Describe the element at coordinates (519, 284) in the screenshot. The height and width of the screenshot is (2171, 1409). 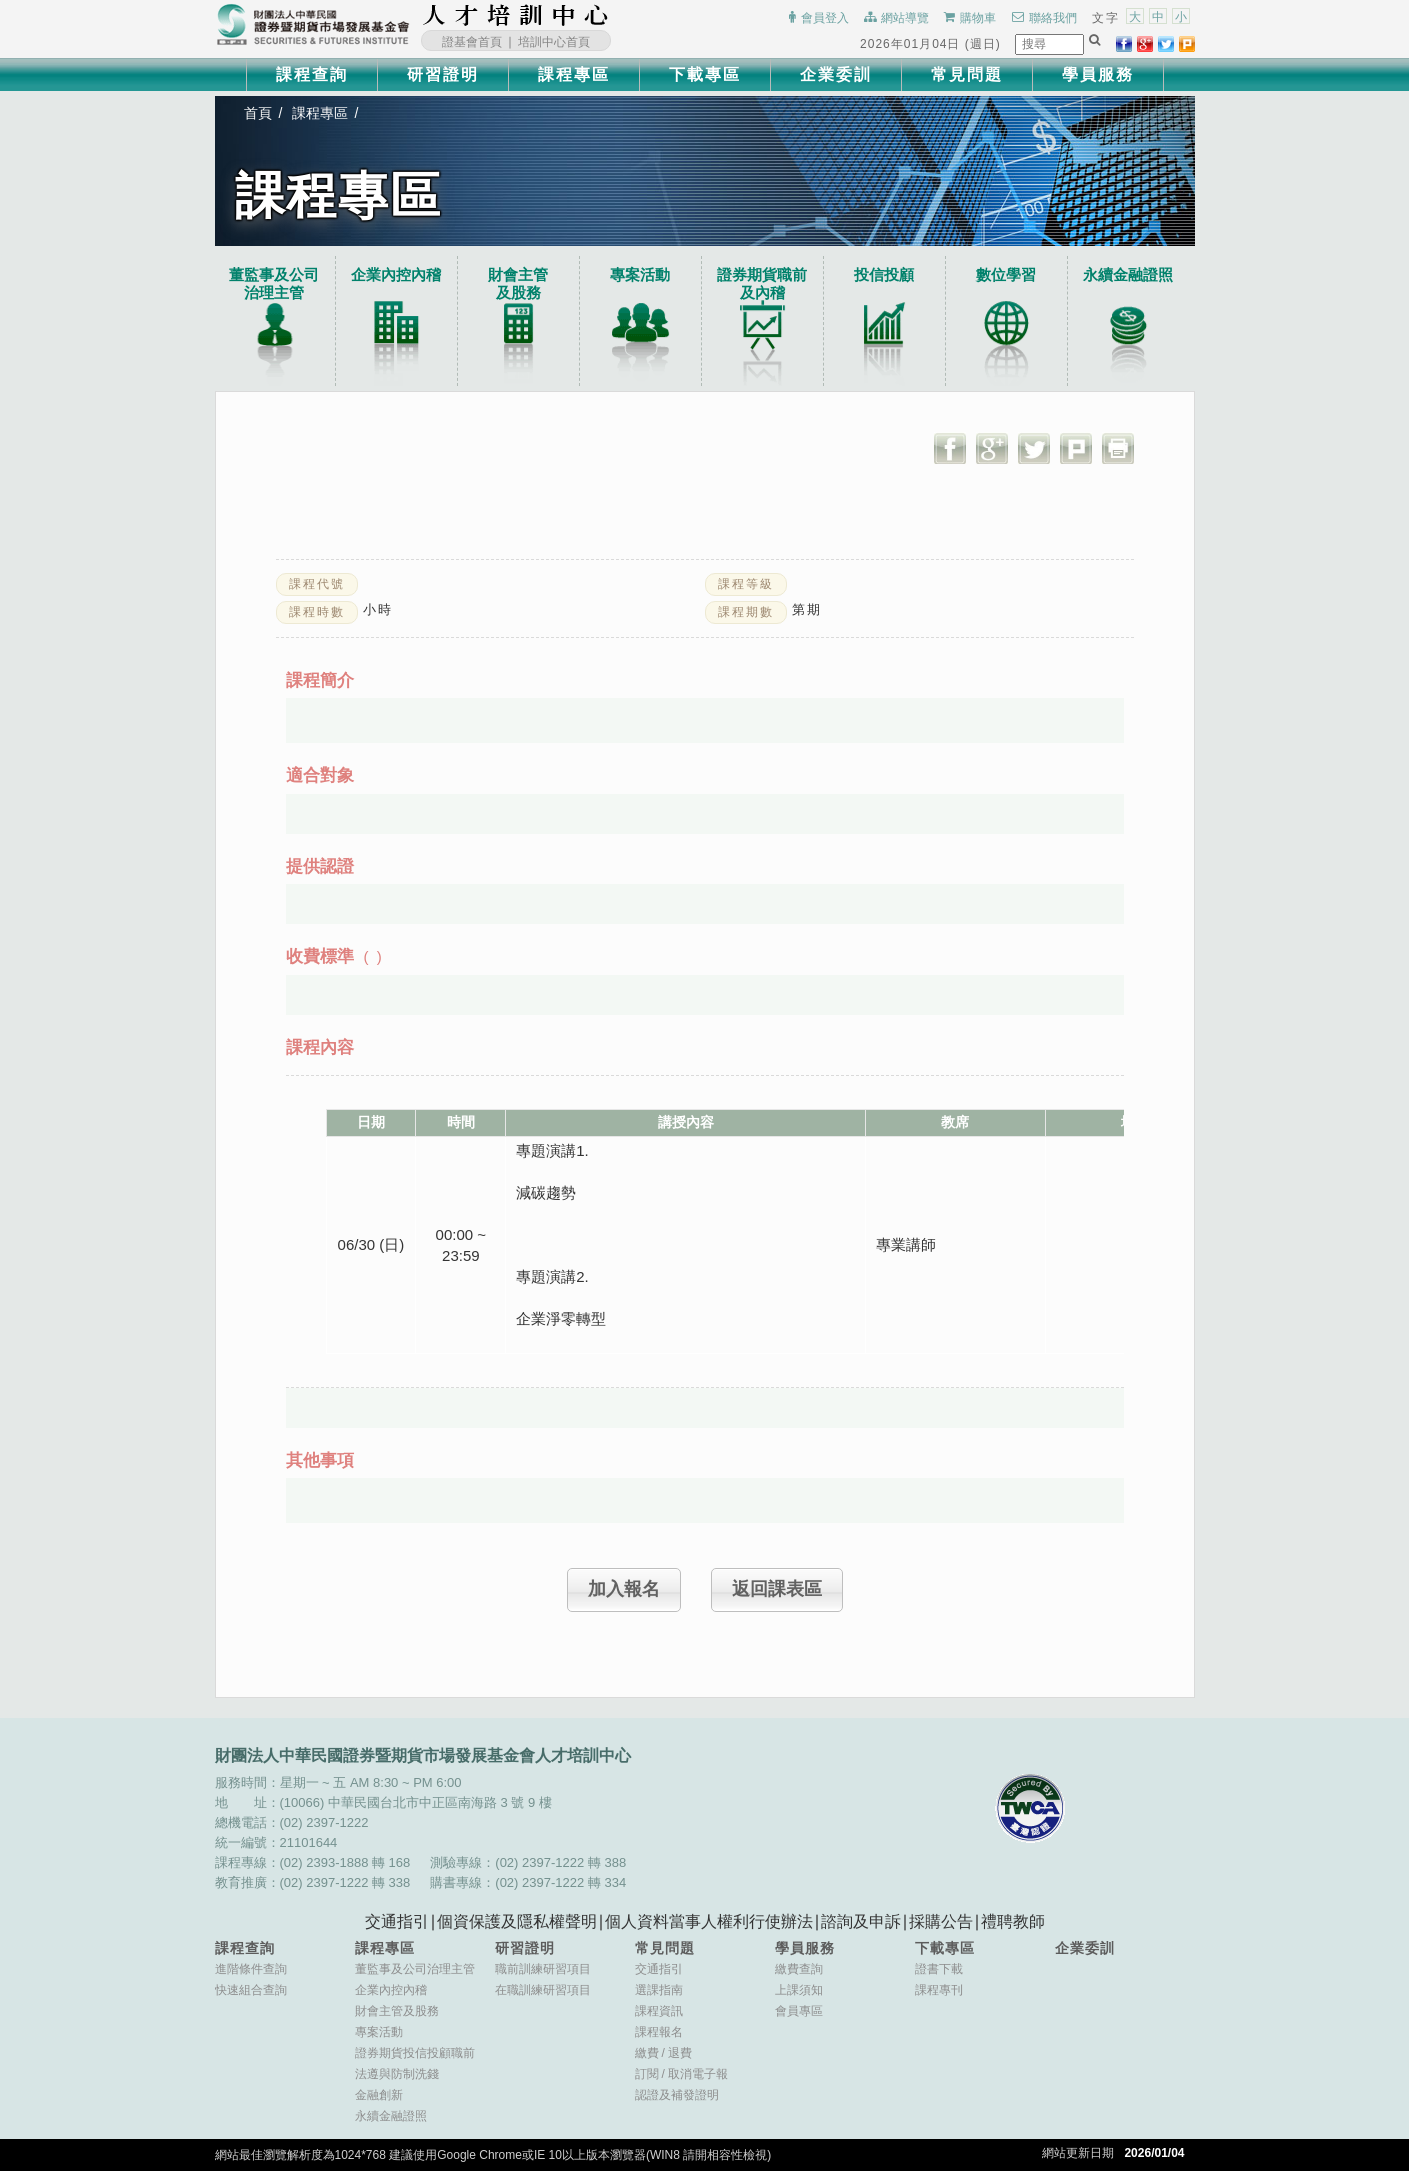
I see `財會主管` at that location.